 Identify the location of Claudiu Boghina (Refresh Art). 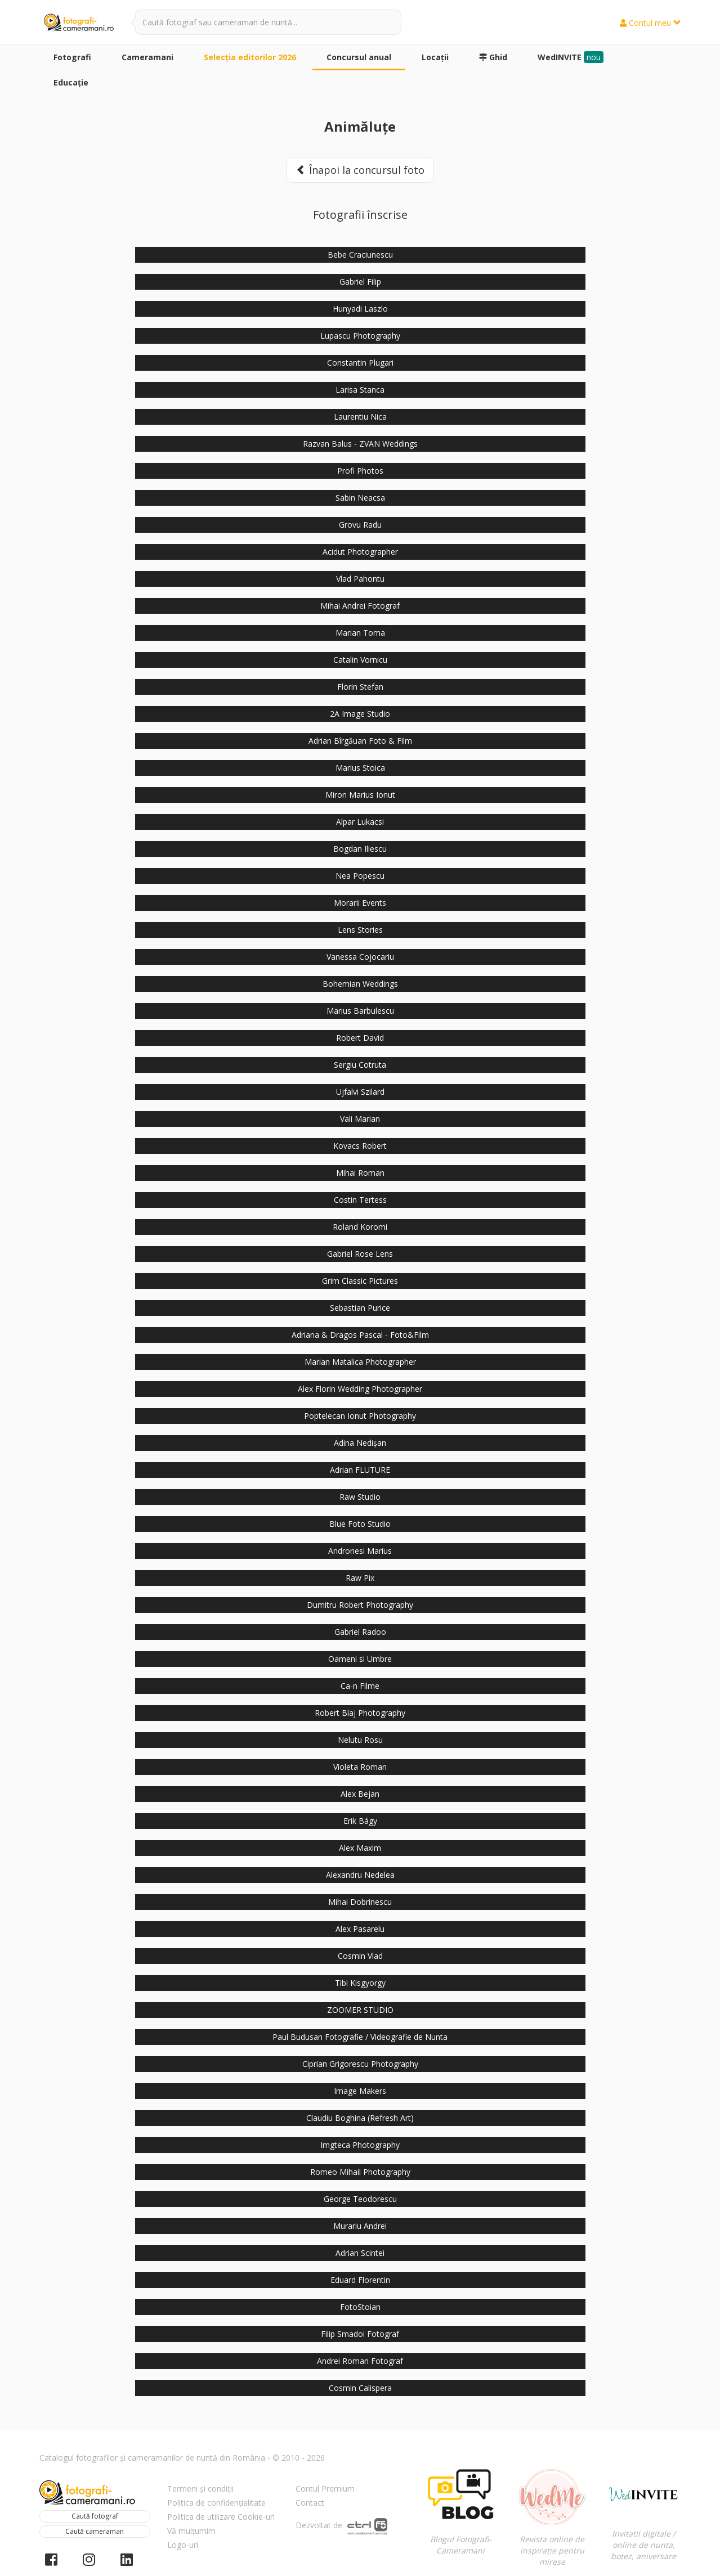
(360, 2117).